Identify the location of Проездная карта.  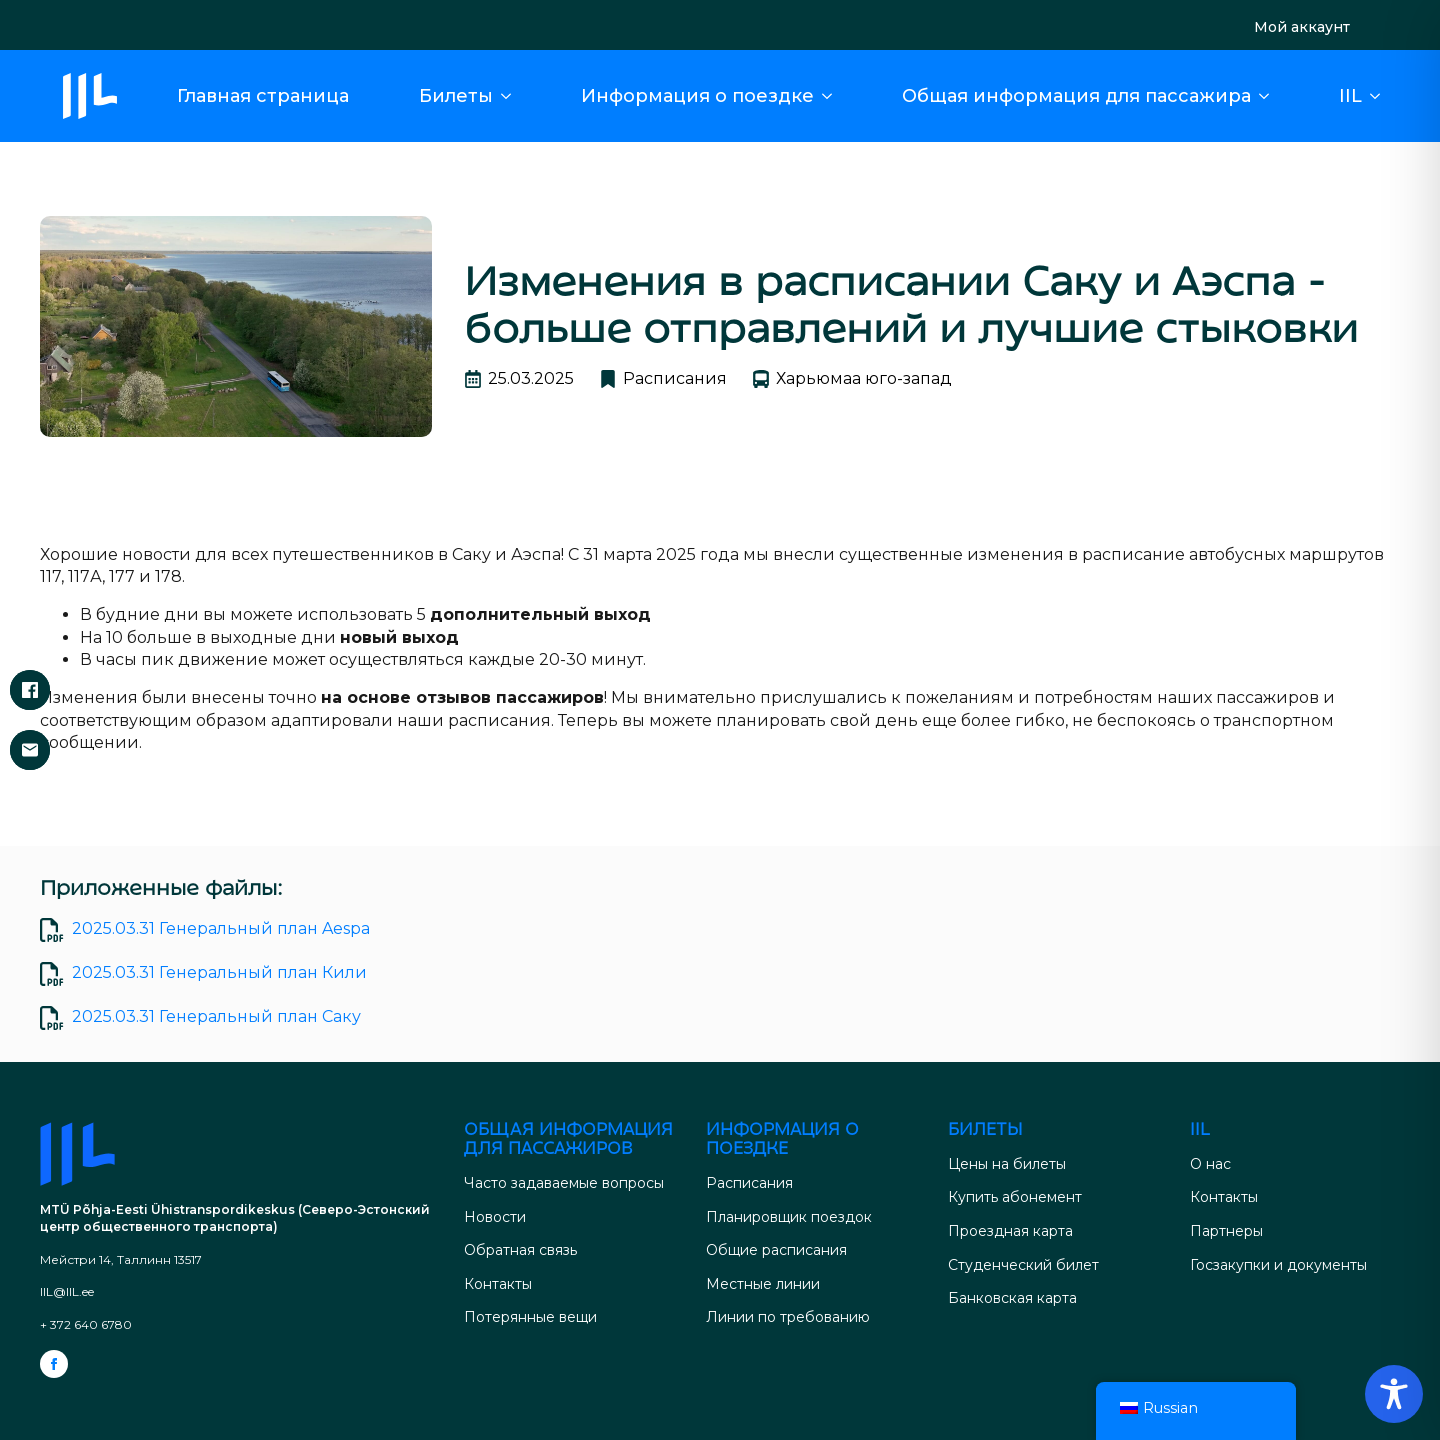
(1010, 1231).